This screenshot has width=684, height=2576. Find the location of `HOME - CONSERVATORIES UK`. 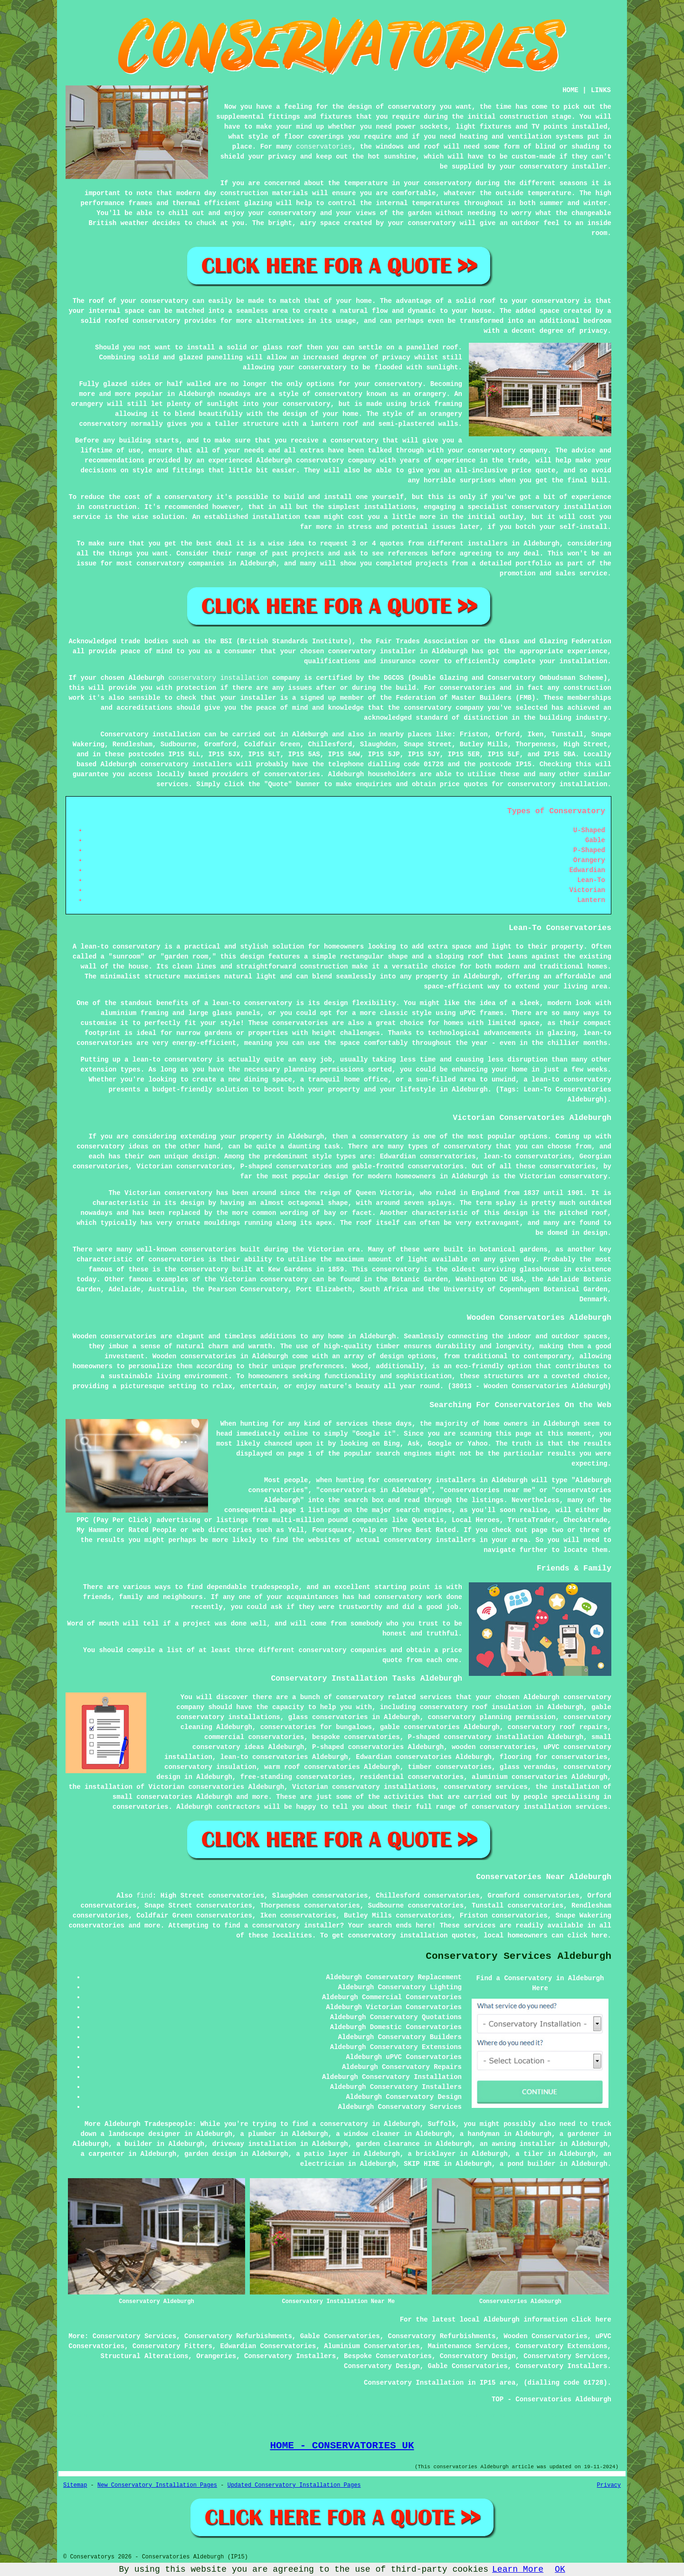

HOME - CONSERVATORIES UK is located at coordinates (342, 2445).